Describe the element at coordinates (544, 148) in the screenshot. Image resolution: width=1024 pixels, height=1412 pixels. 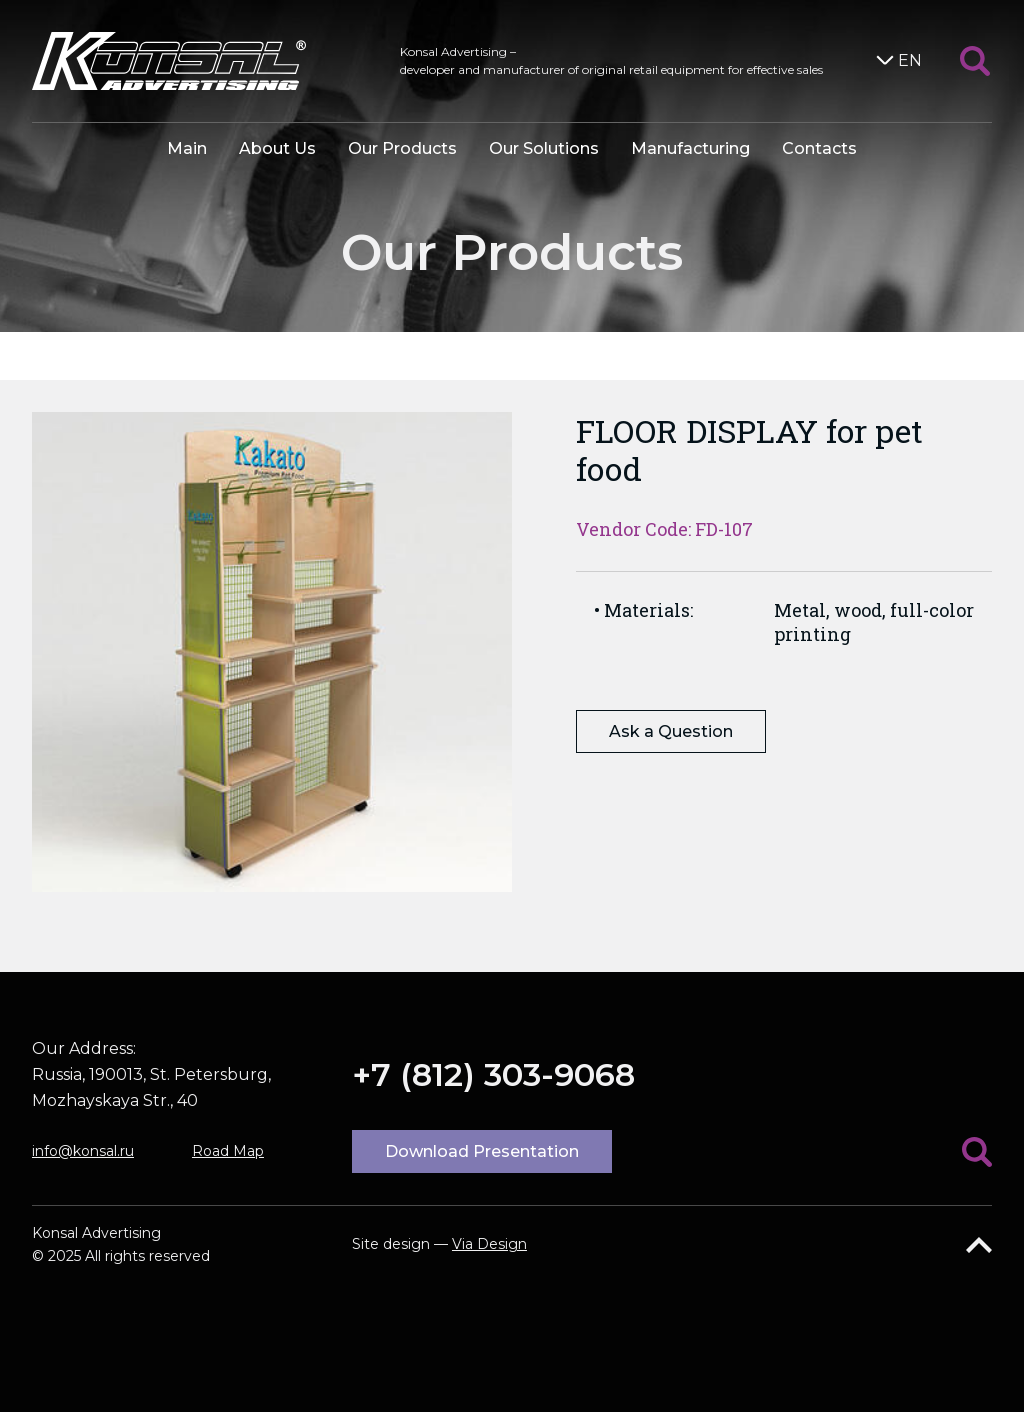
I see `Our Solutions` at that location.